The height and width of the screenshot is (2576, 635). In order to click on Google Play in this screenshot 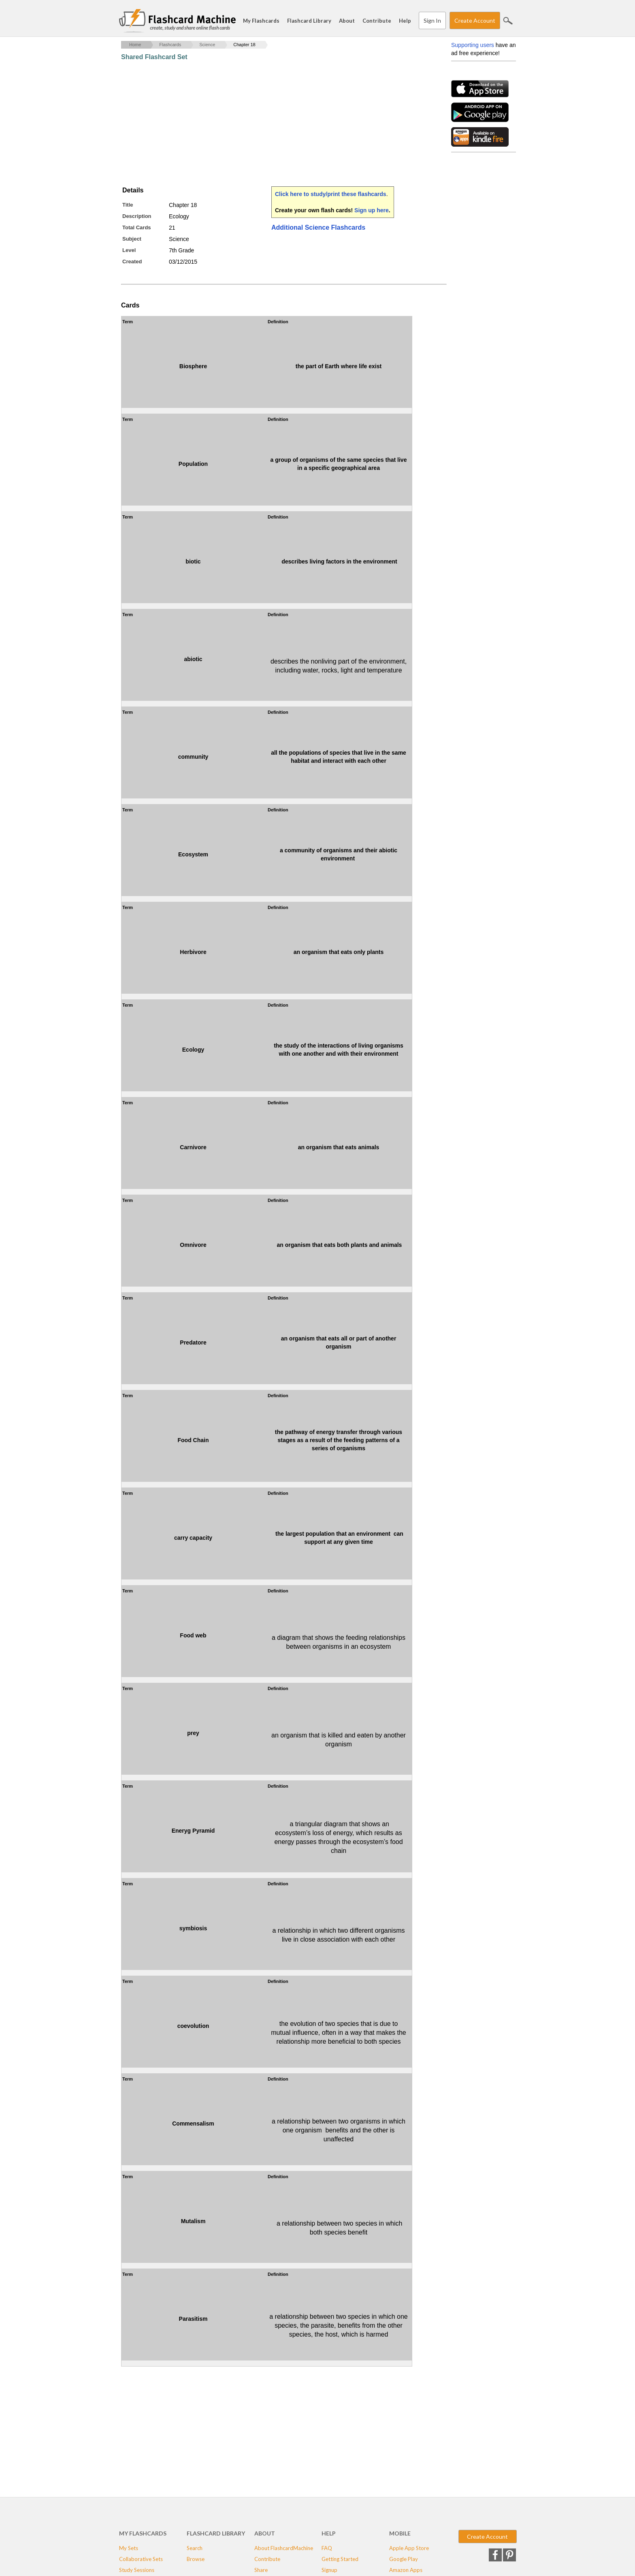, I will do `click(403, 2559)`.